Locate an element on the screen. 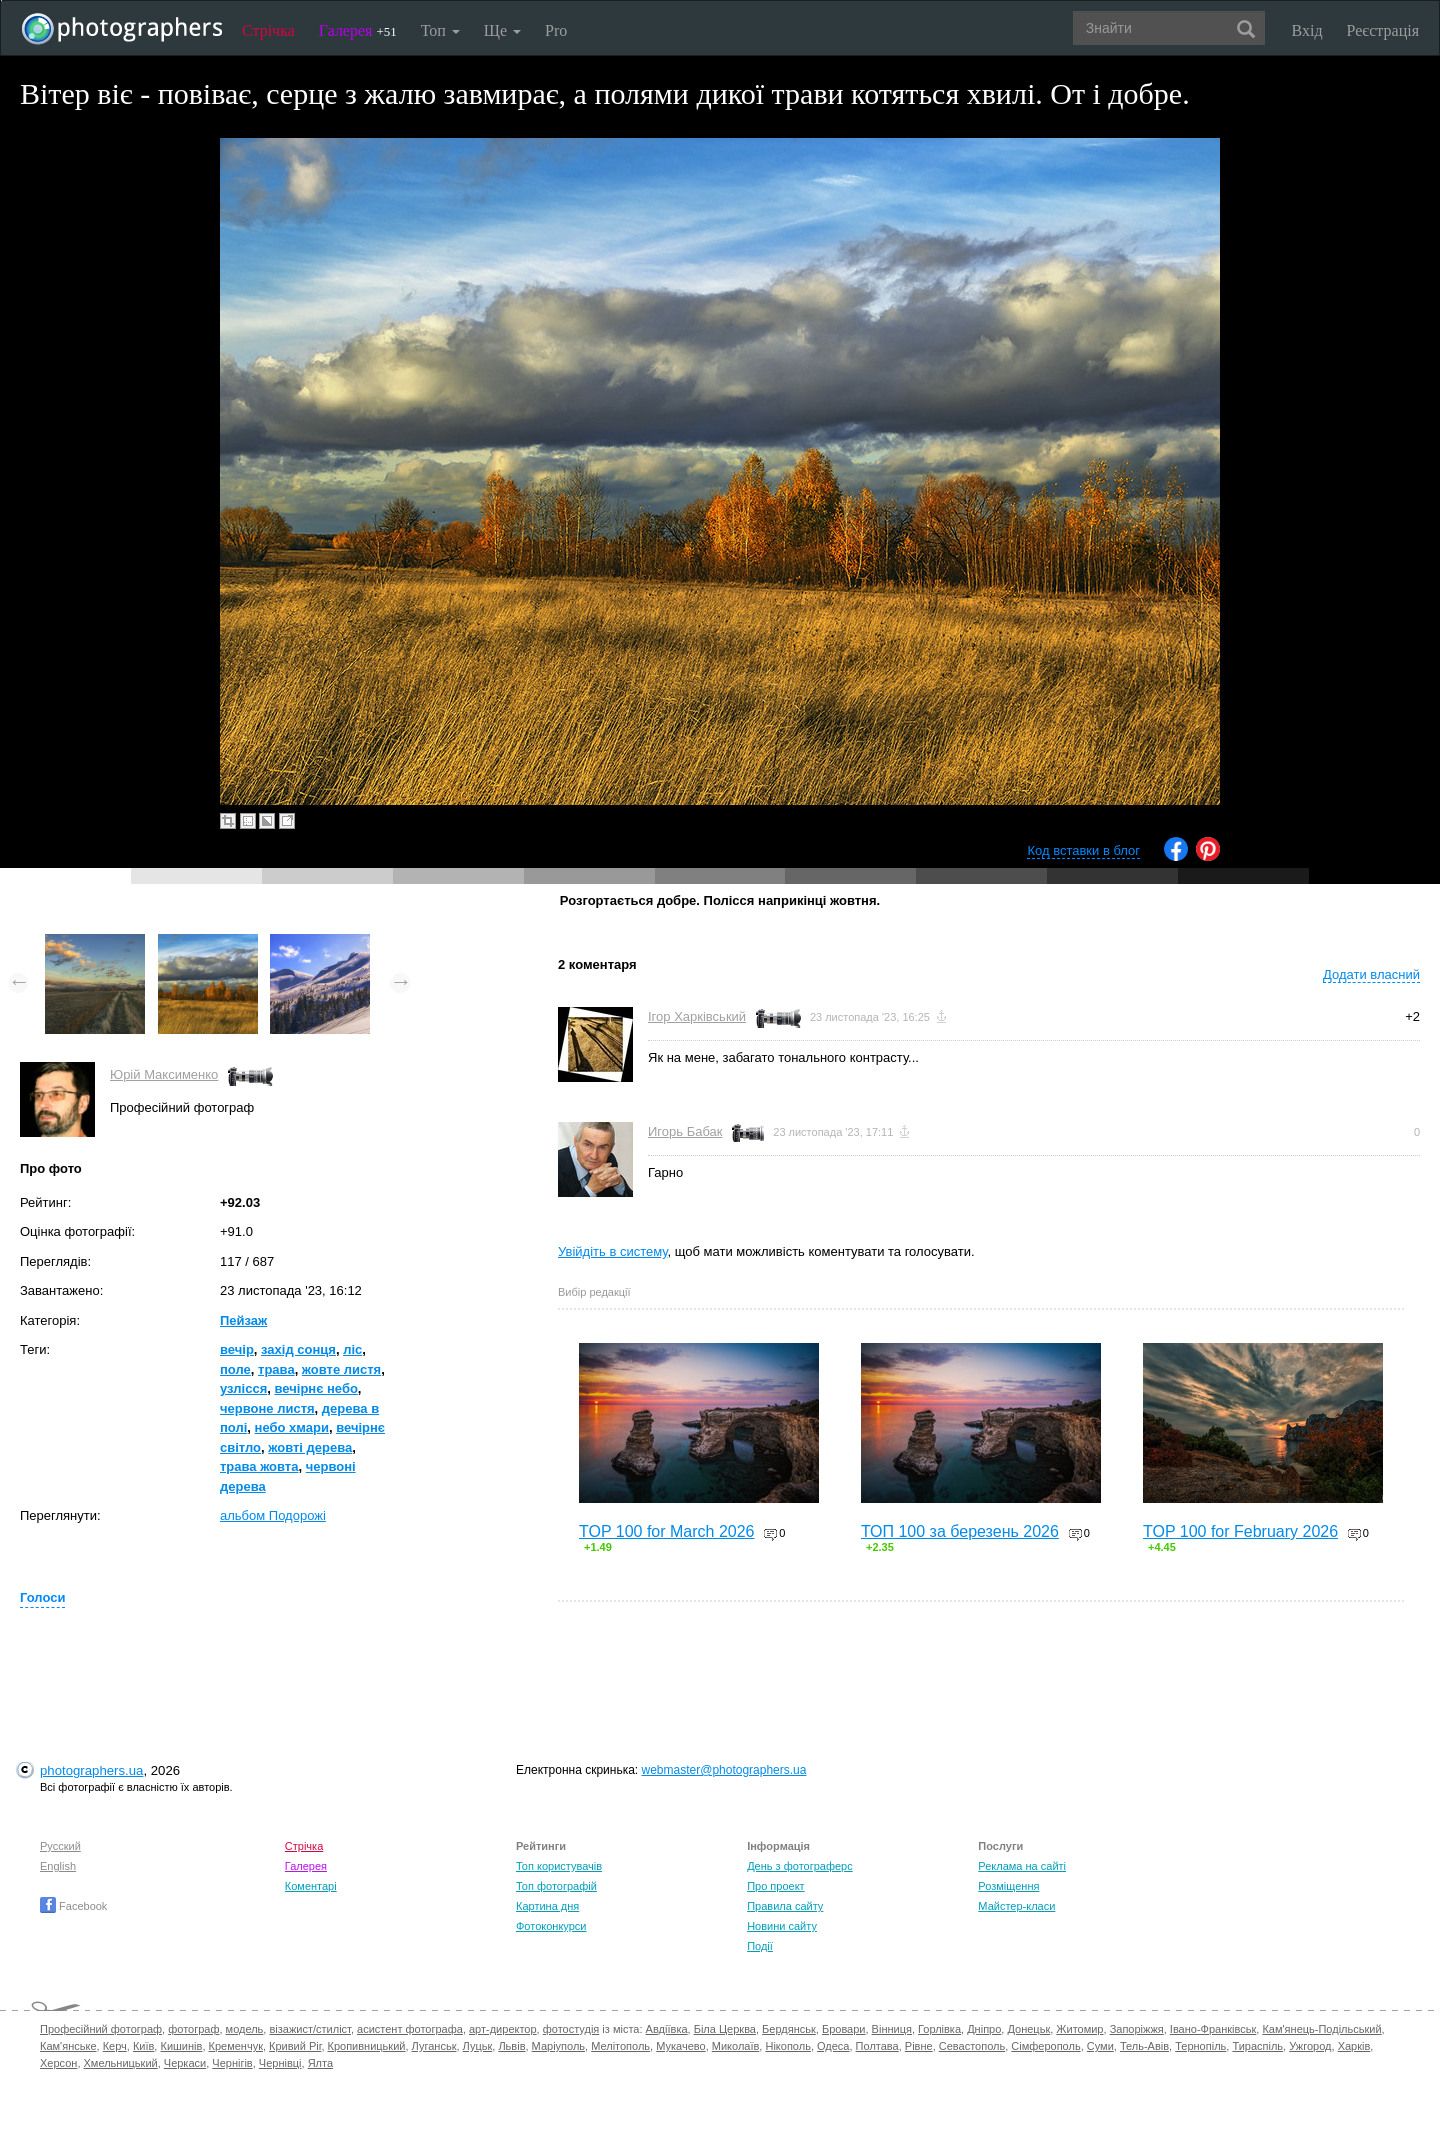 The width and height of the screenshot is (1440, 2132). небо хмари is located at coordinates (292, 1427).